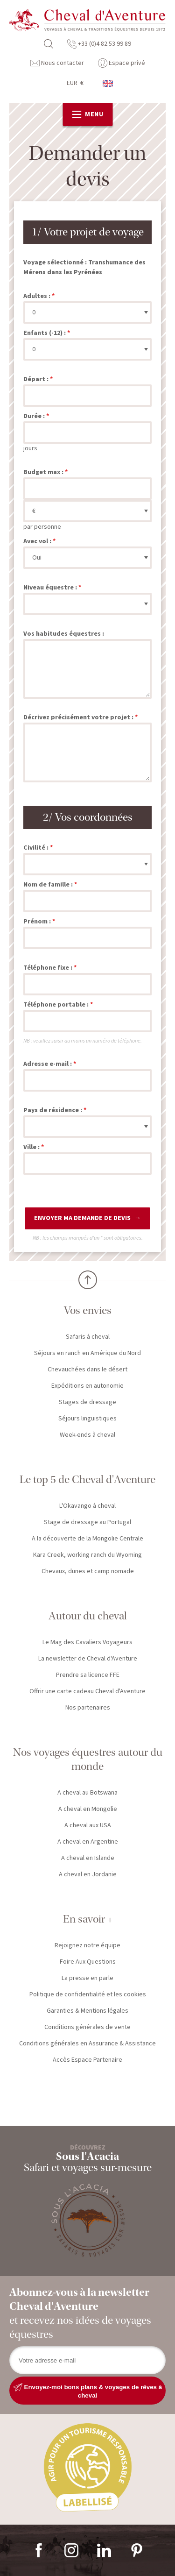 The width and height of the screenshot is (175, 2576). I want to click on L'Okavango à cheval, so click(87, 1506).